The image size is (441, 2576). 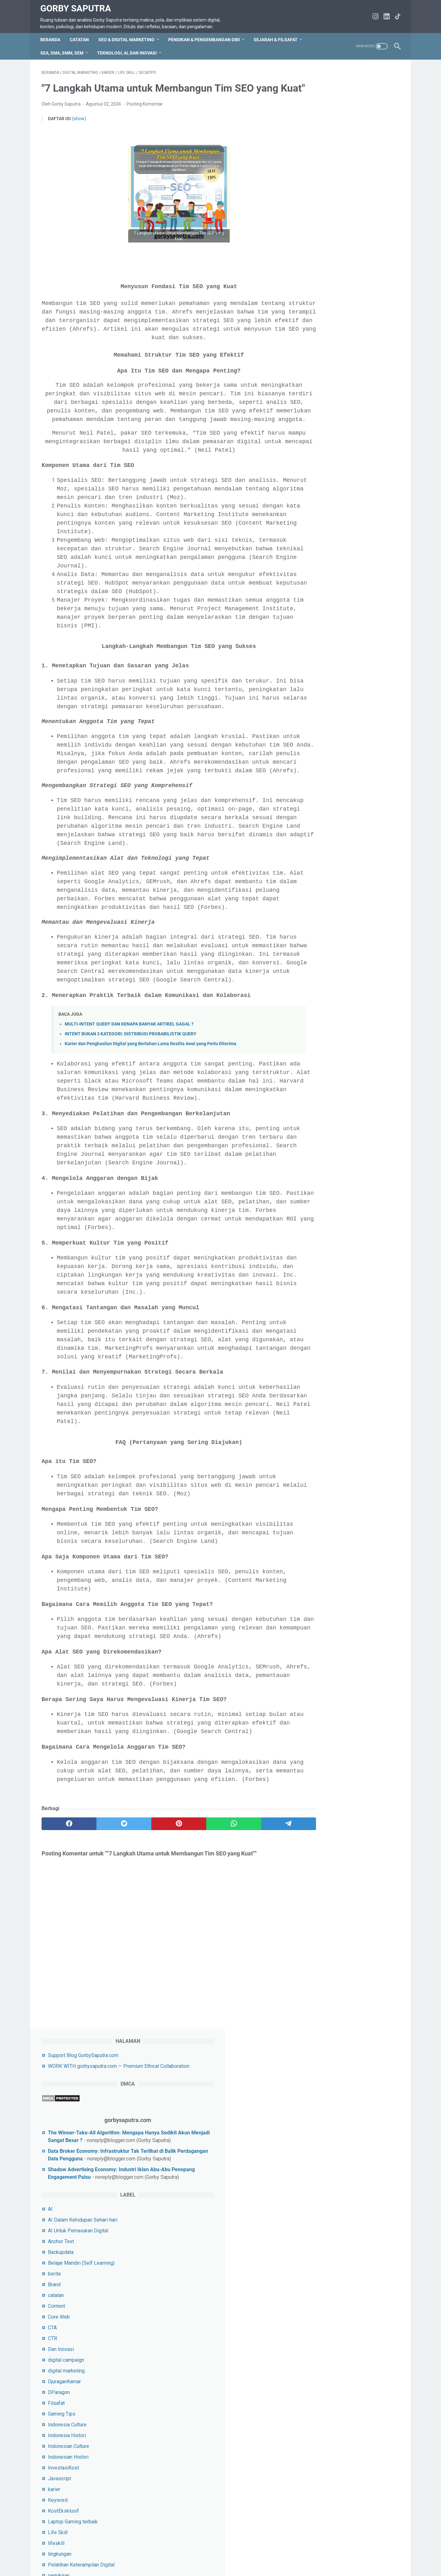 I want to click on Pendidikan & Pengembangan Diri, so click(x=348, y=697).